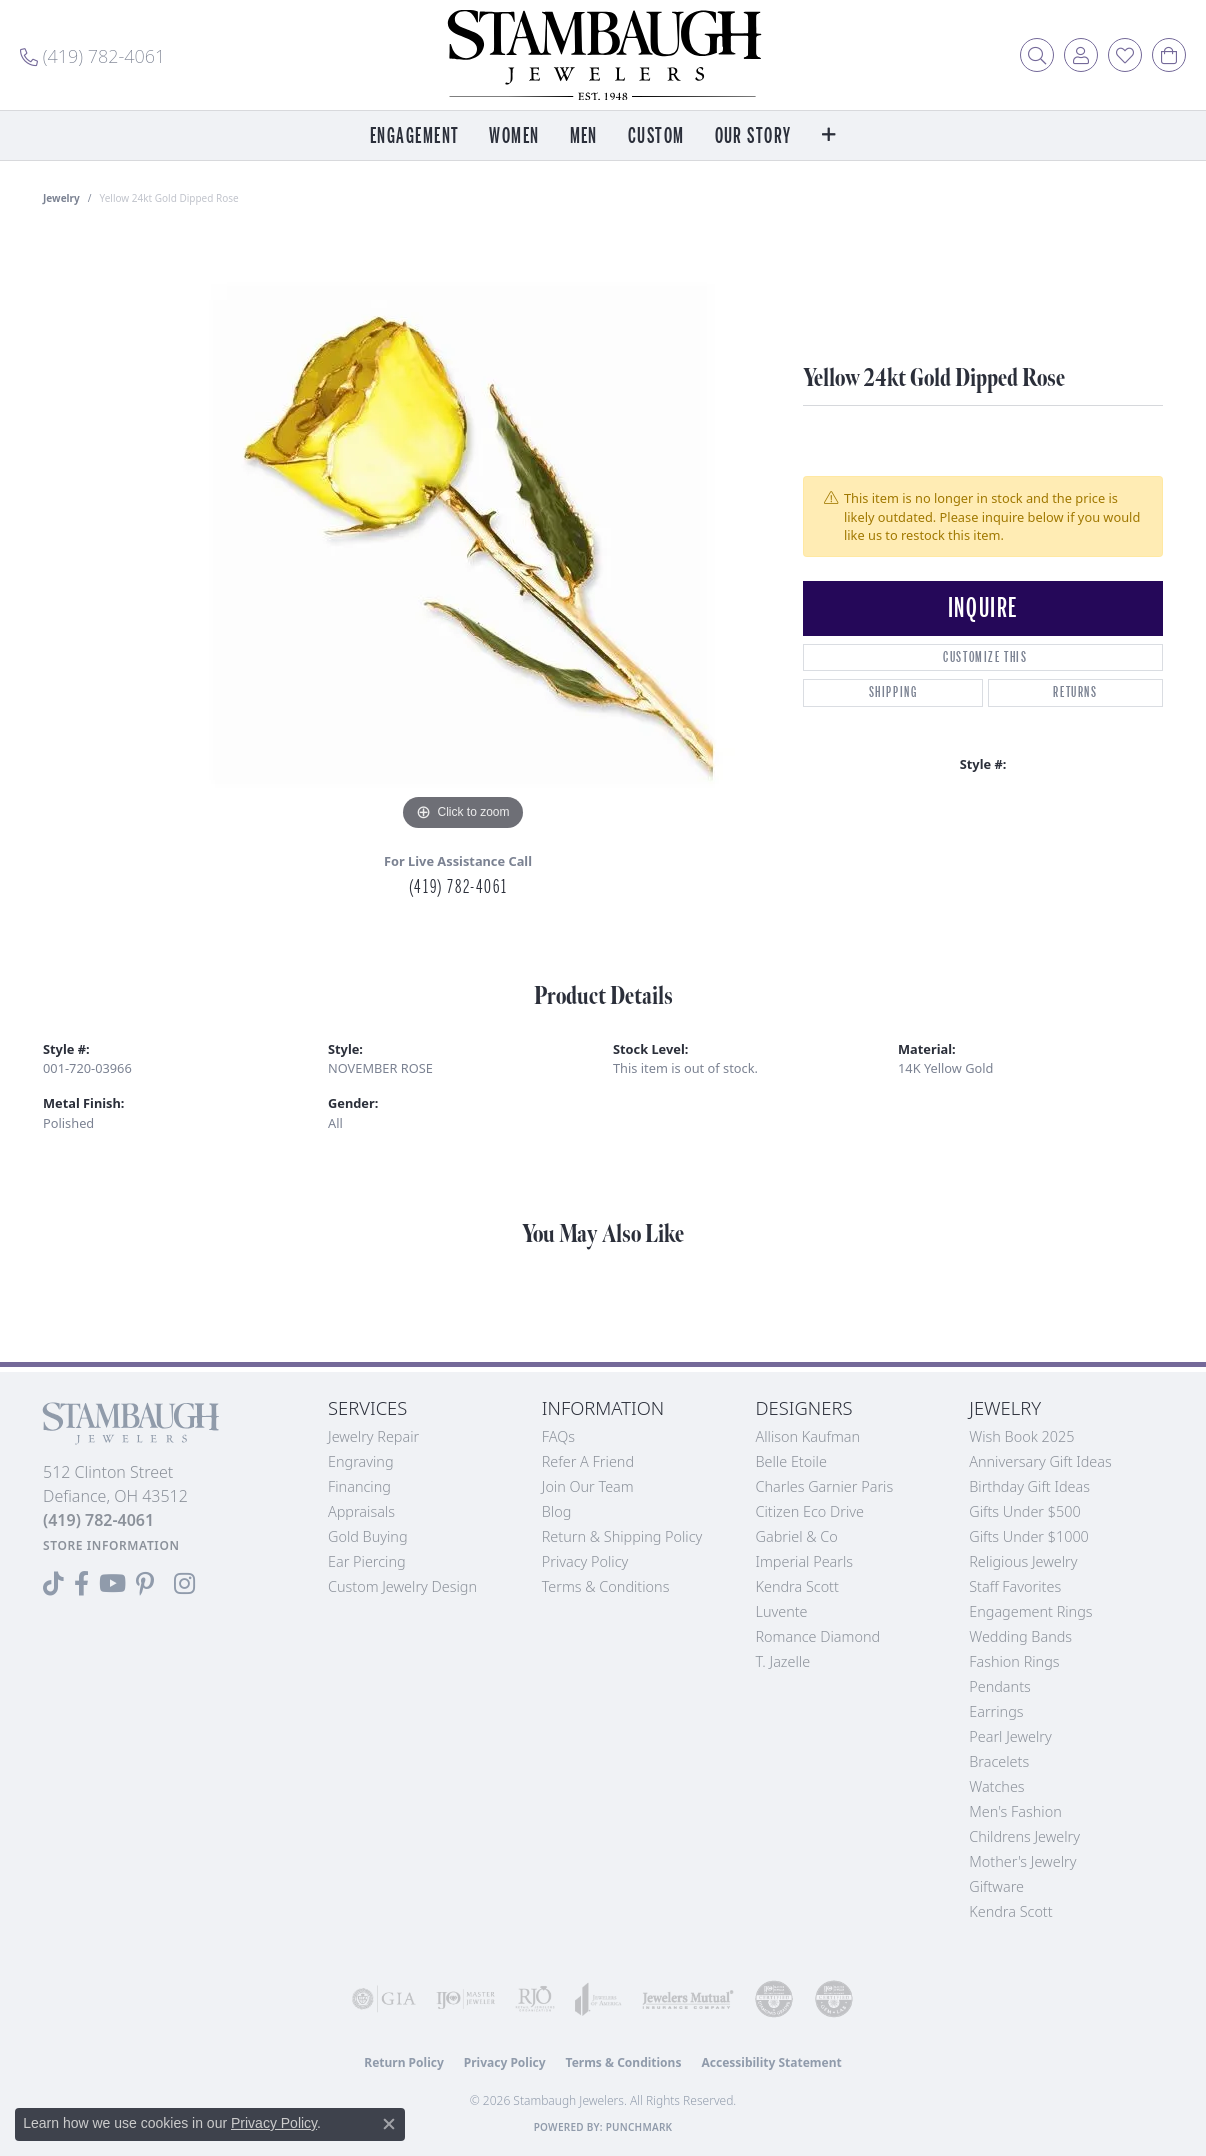 The height and width of the screenshot is (2156, 1206). What do you see at coordinates (893, 692) in the screenshot?
I see `Shipping` at bounding box center [893, 692].